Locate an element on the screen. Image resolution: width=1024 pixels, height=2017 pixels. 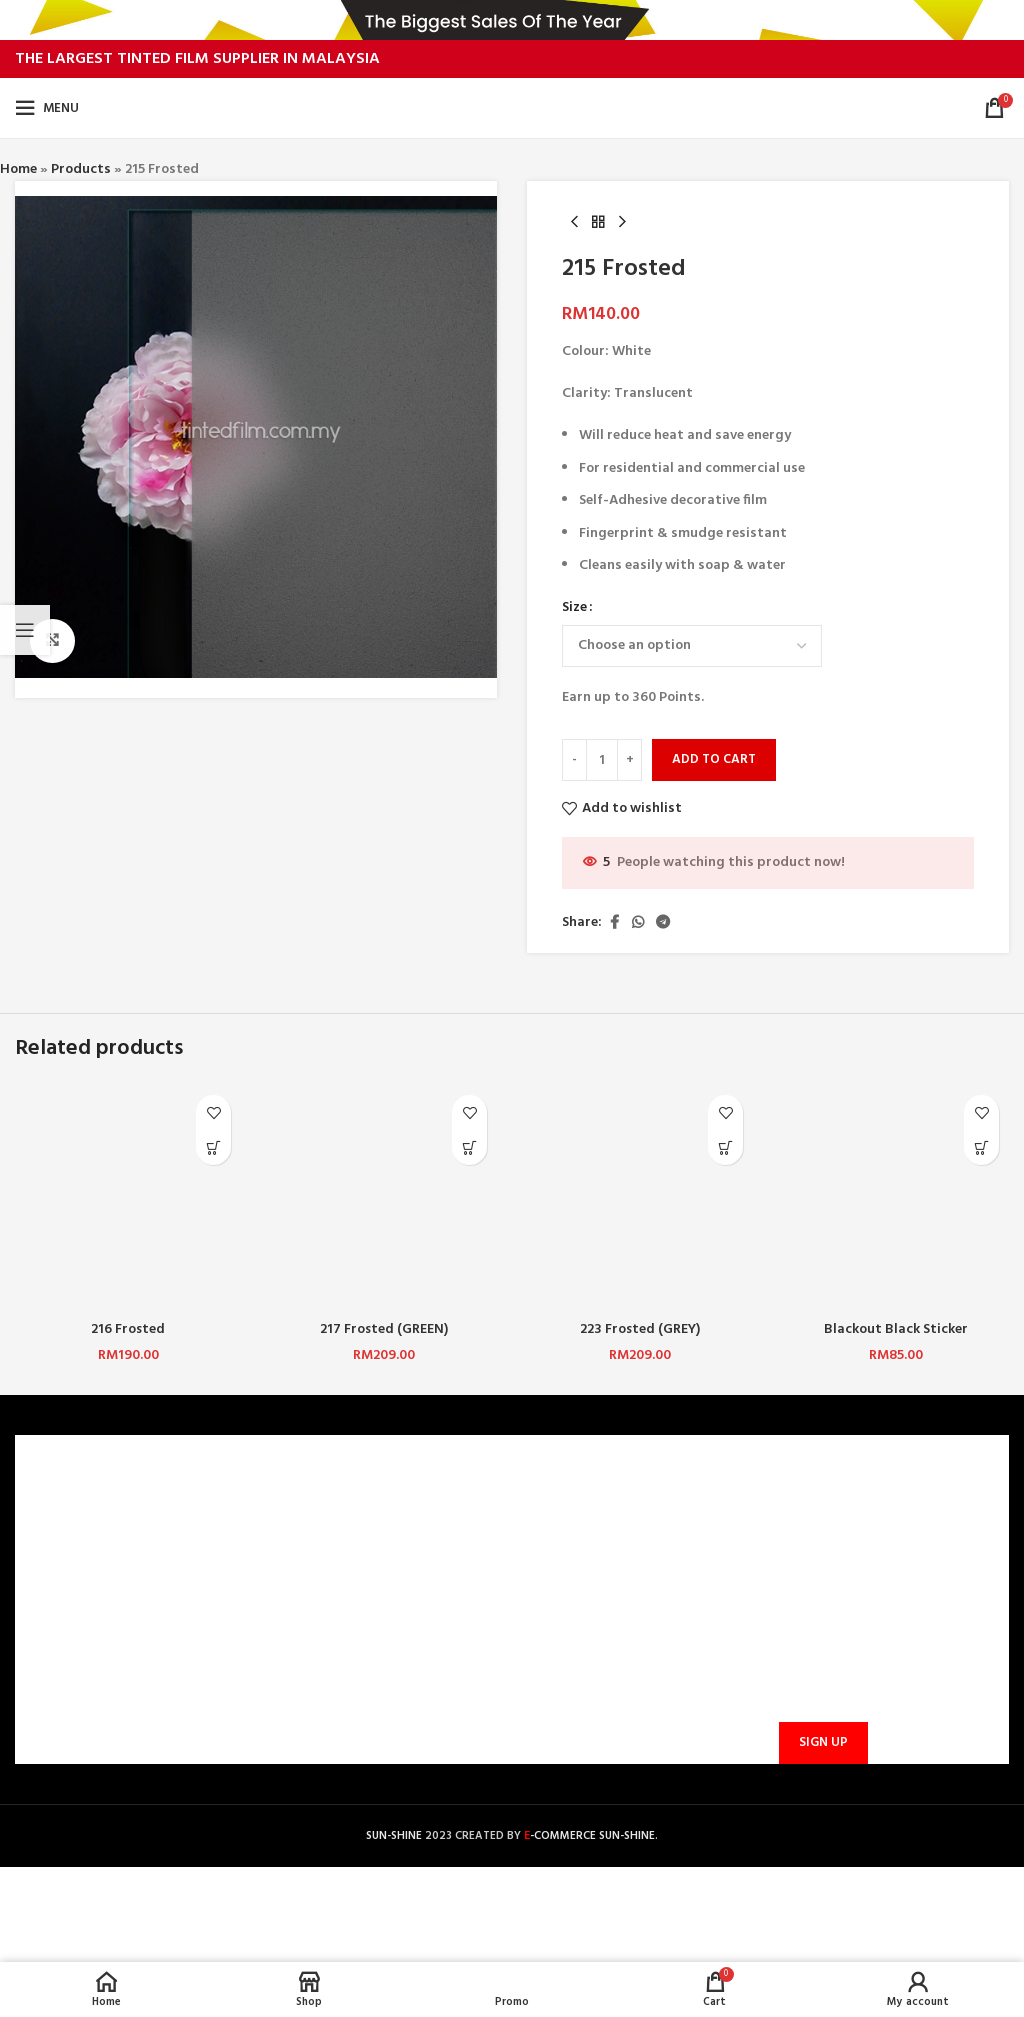
CAREERS is located at coordinates (54, 1546).